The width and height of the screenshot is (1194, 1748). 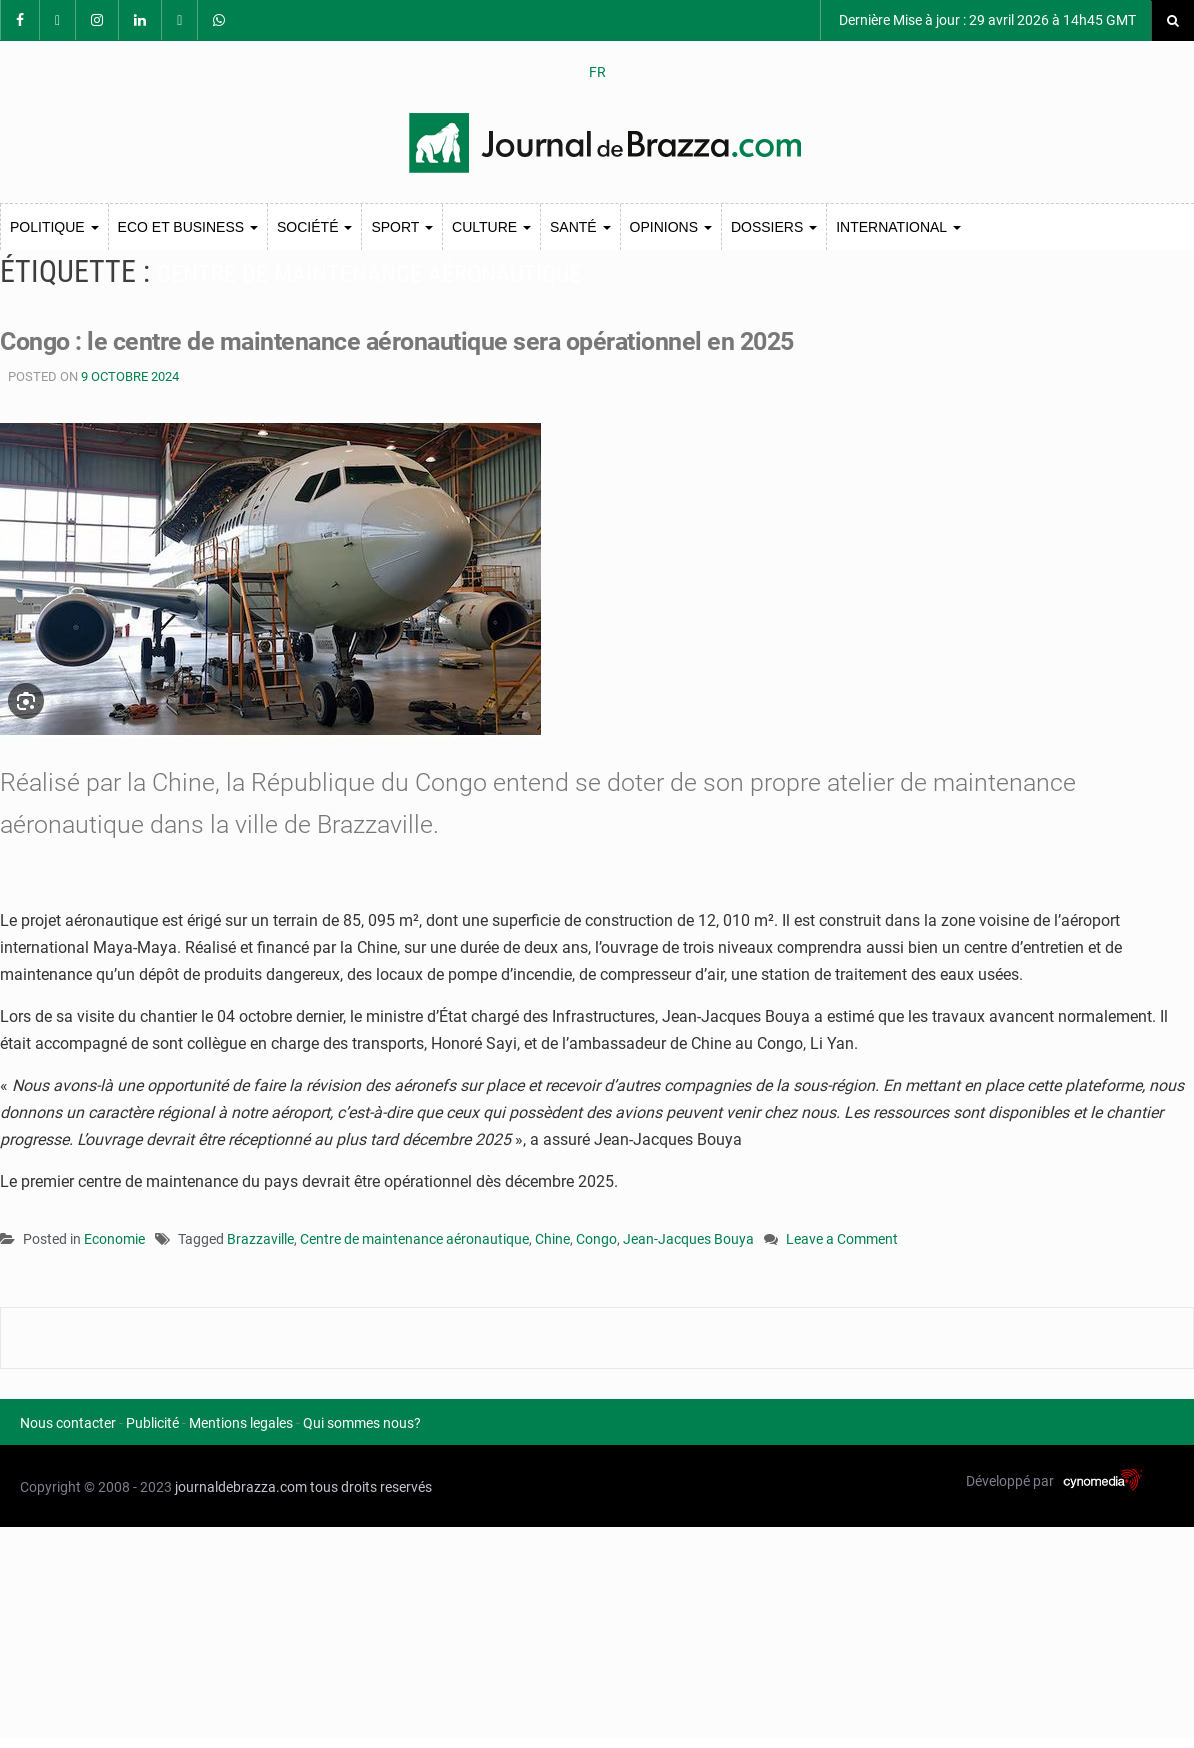 I want to click on Mentions legales, so click(x=241, y=1423).